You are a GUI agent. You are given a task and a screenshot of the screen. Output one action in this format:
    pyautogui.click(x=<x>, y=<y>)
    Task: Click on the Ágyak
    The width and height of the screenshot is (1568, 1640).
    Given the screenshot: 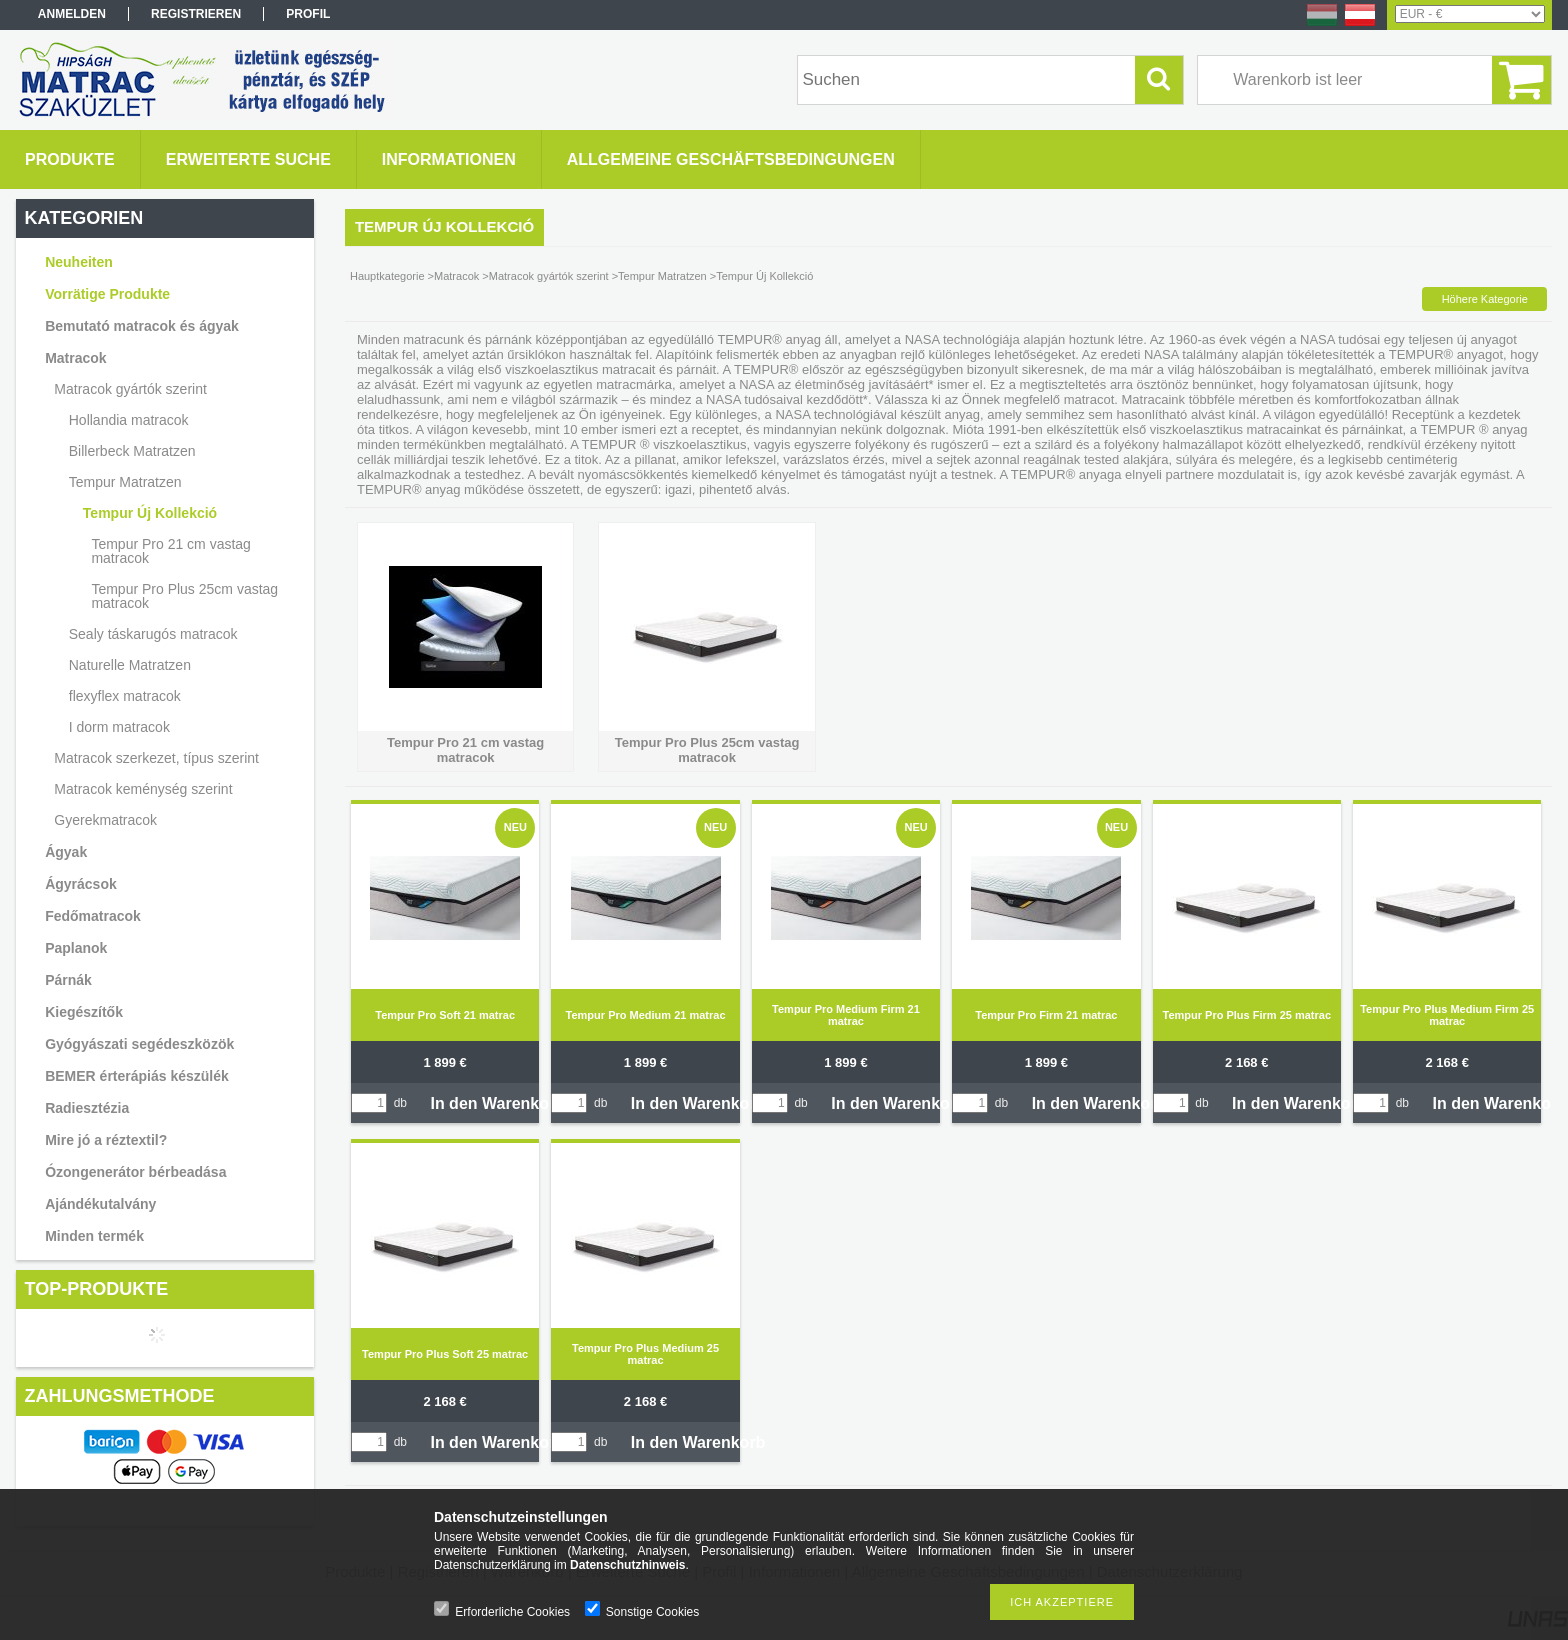 What is the action you would take?
    pyautogui.click(x=66, y=852)
    